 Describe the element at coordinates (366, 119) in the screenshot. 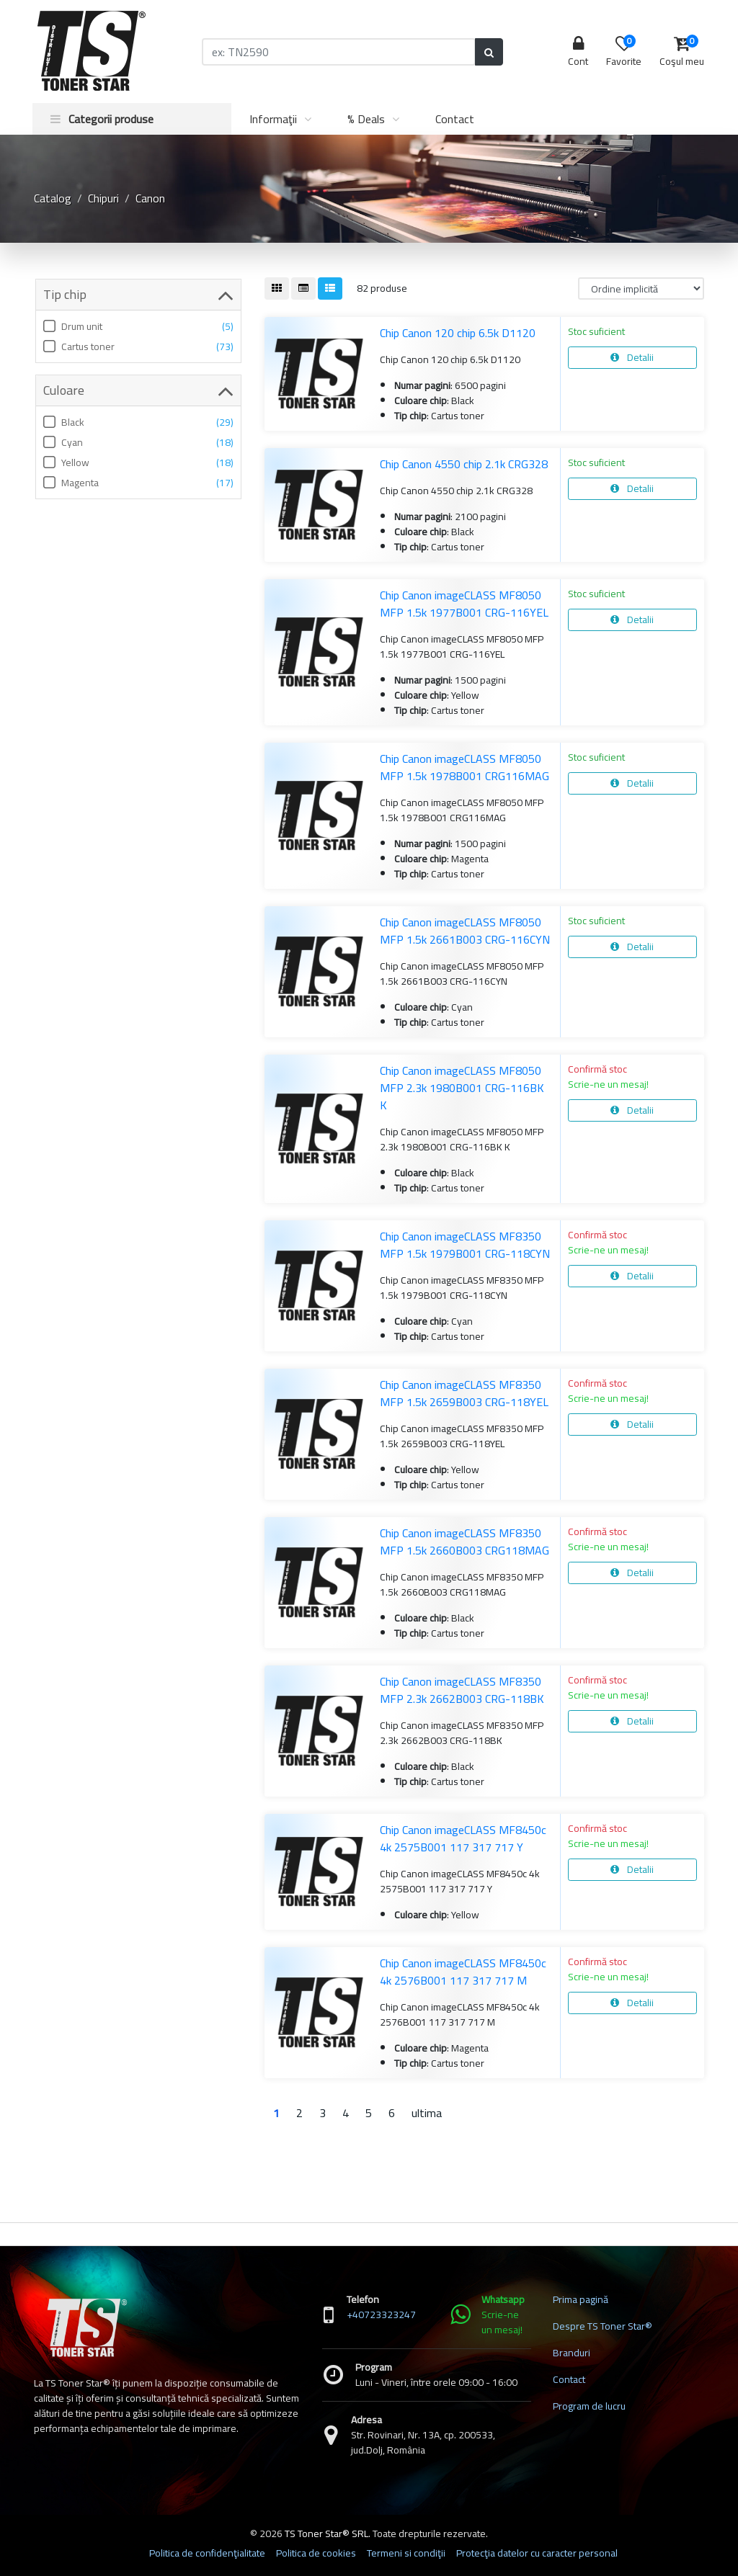

I see `% Deals` at that location.